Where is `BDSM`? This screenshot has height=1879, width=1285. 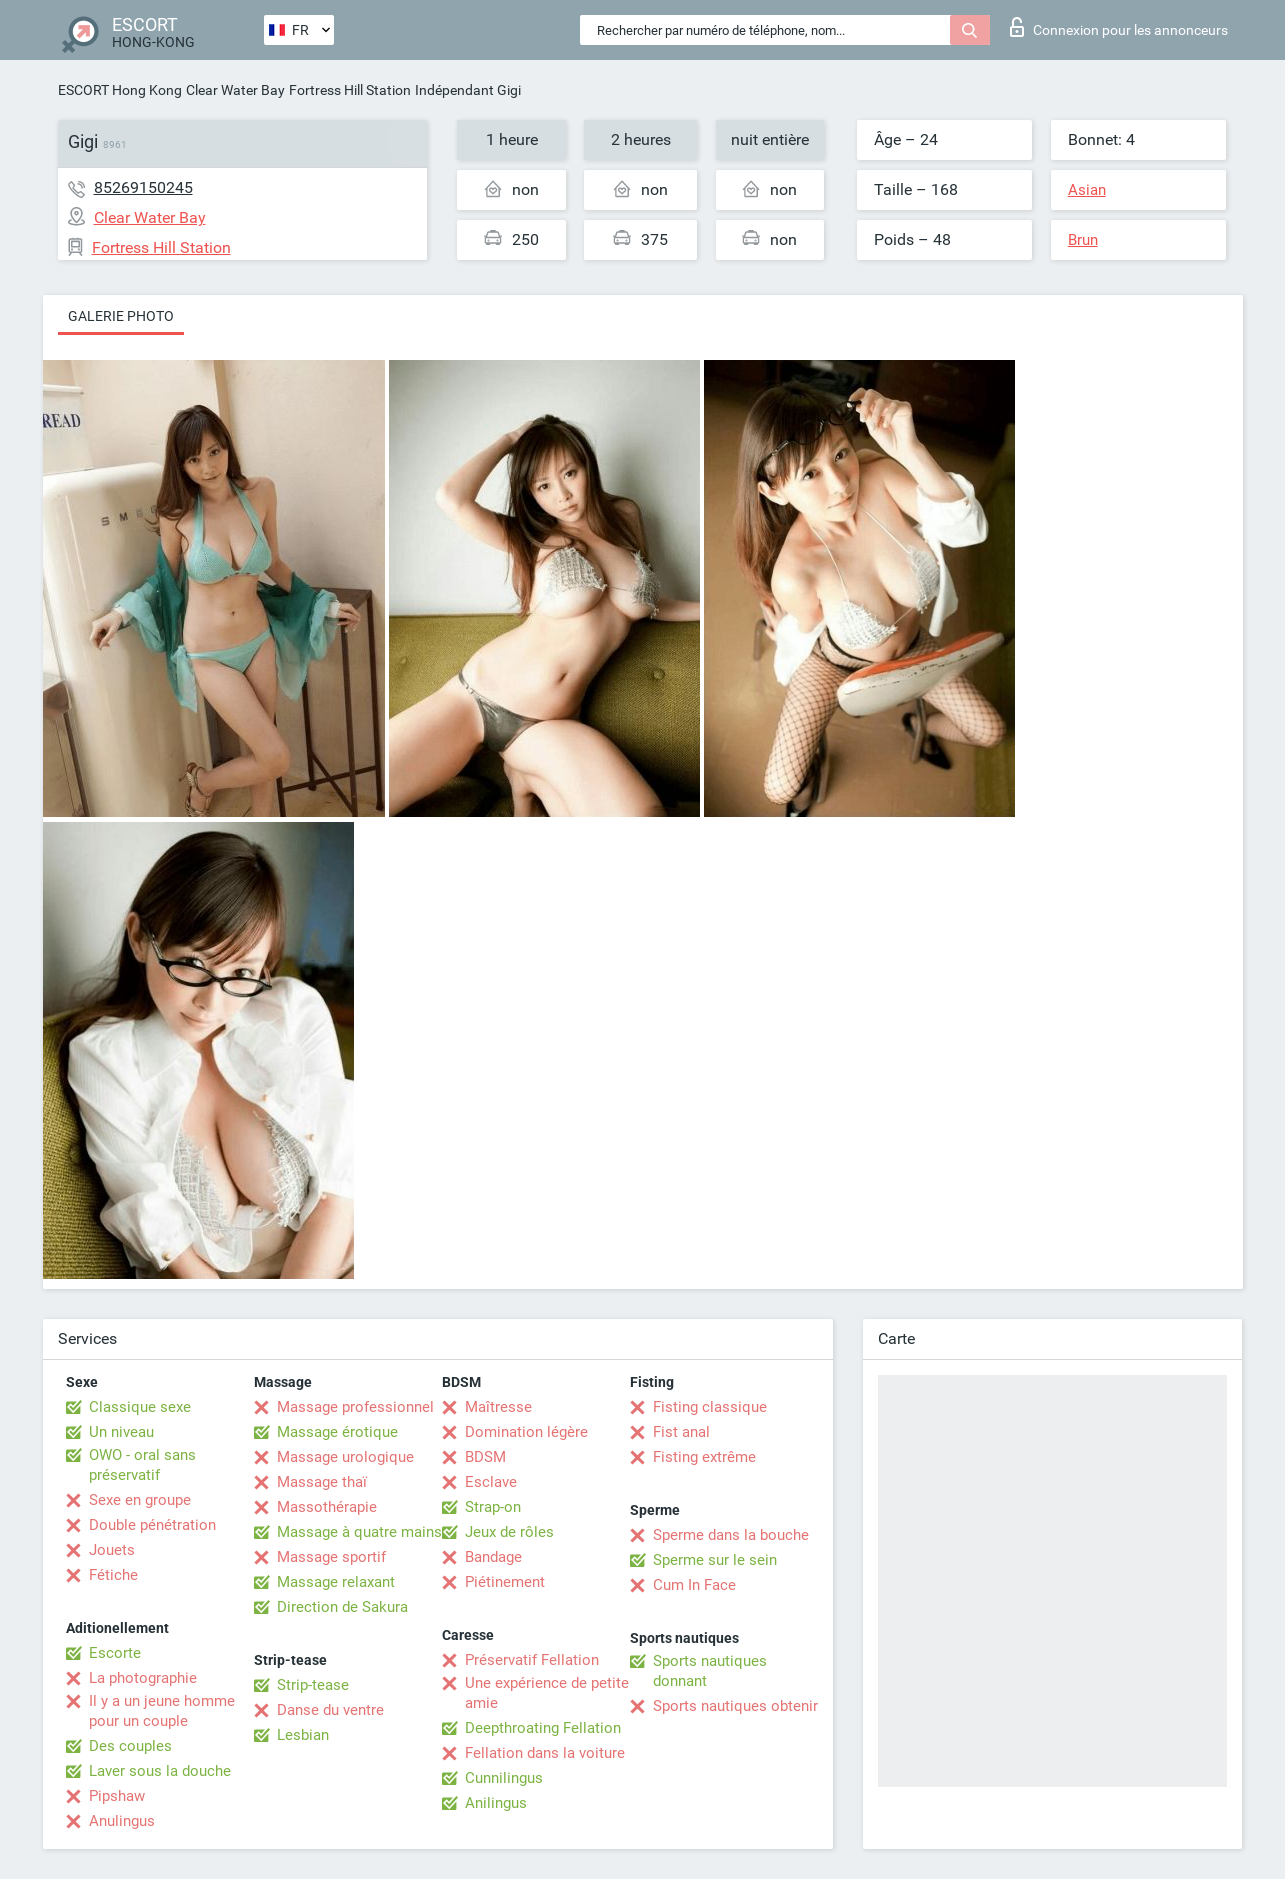
BDSM is located at coordinates (485, 1457).